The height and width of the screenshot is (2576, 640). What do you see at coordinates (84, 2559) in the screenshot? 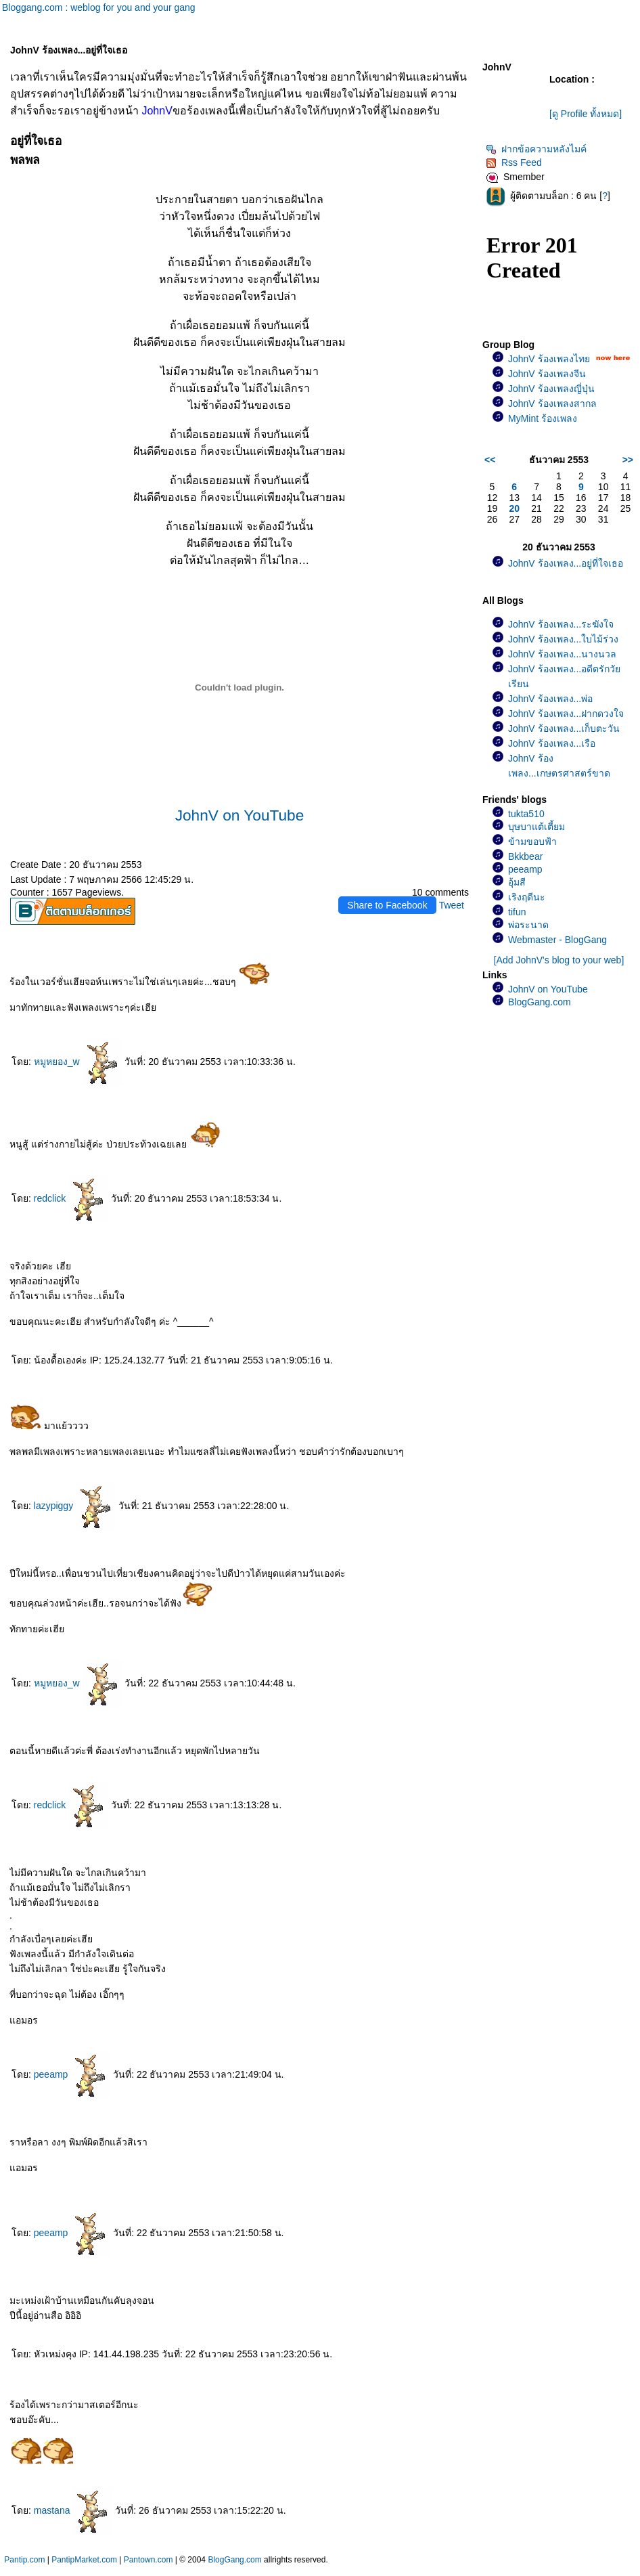
I see `PantipMarket.com` at bounding box center [84, 2559].